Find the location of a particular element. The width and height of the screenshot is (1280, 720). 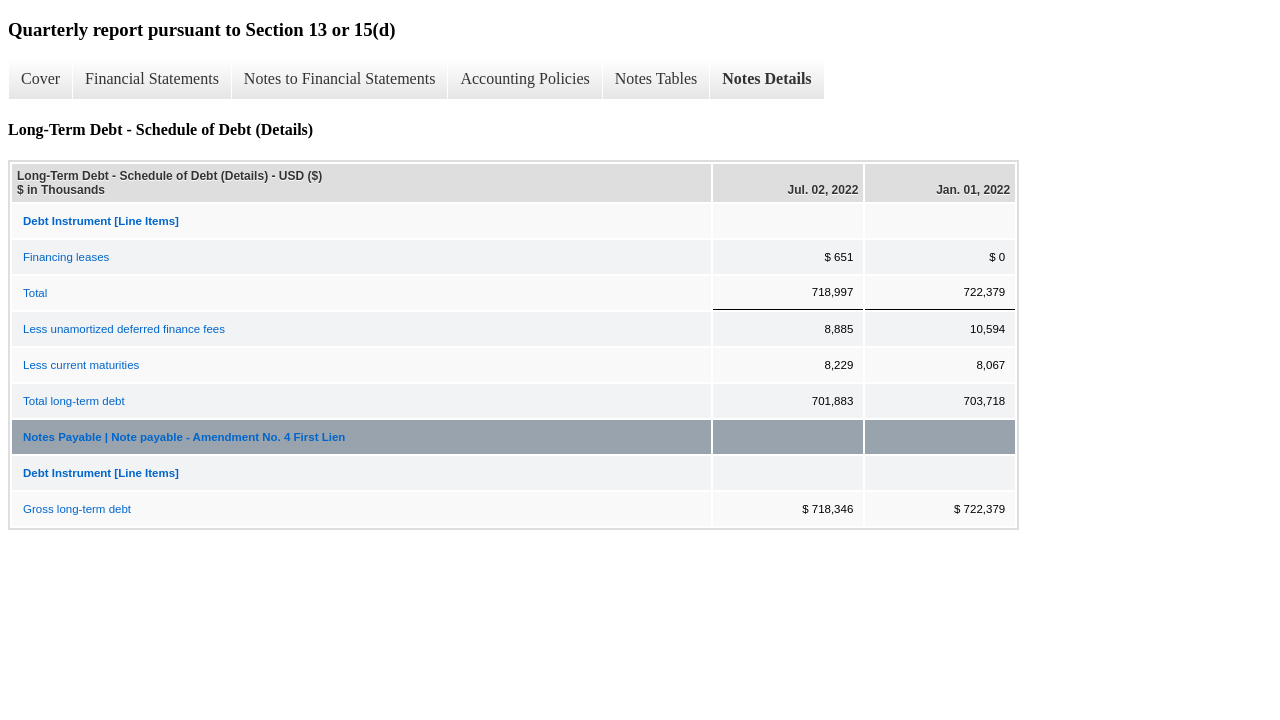

Notes Tables is located at coordinates (656, 78).